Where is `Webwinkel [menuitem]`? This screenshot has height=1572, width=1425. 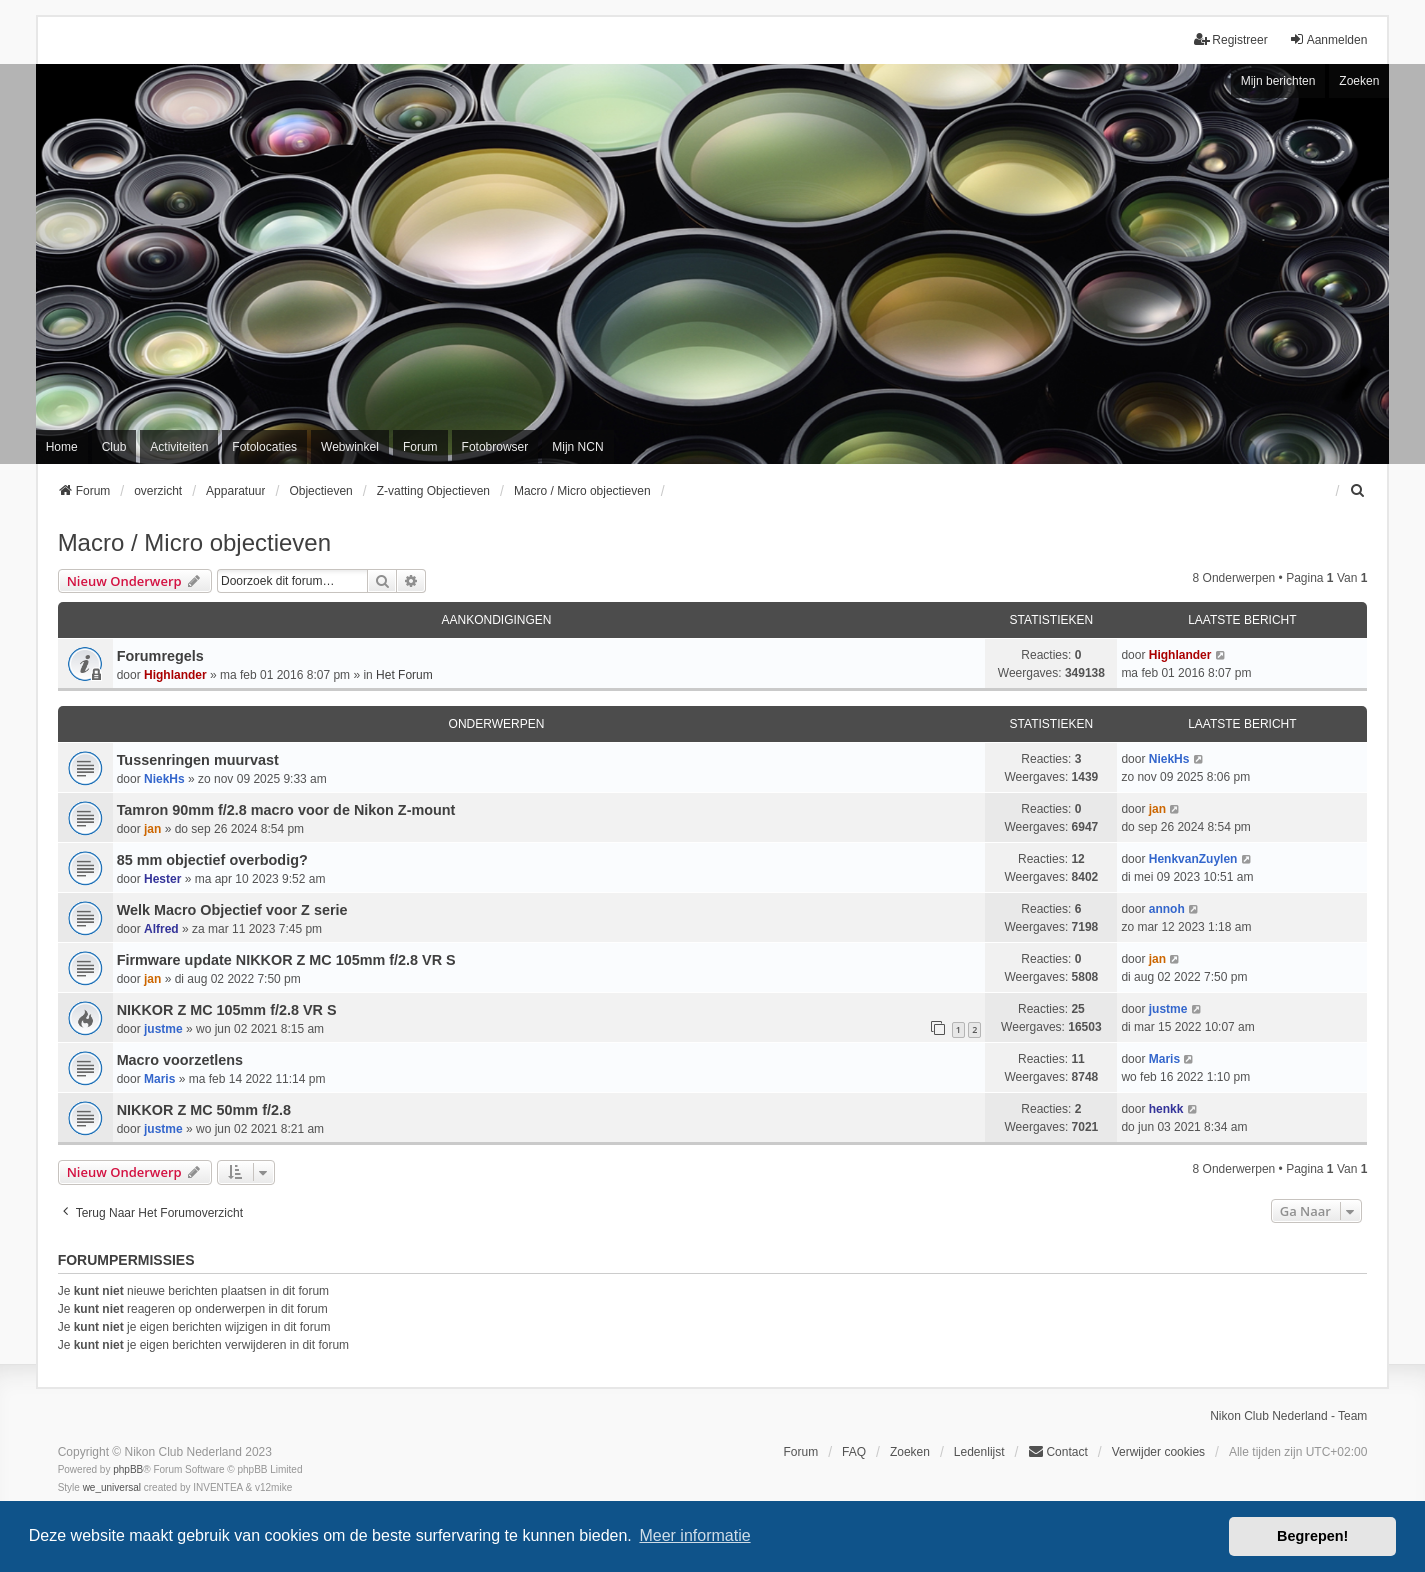
Webwinkel [menuitem] is located at coordinates (350, 447).